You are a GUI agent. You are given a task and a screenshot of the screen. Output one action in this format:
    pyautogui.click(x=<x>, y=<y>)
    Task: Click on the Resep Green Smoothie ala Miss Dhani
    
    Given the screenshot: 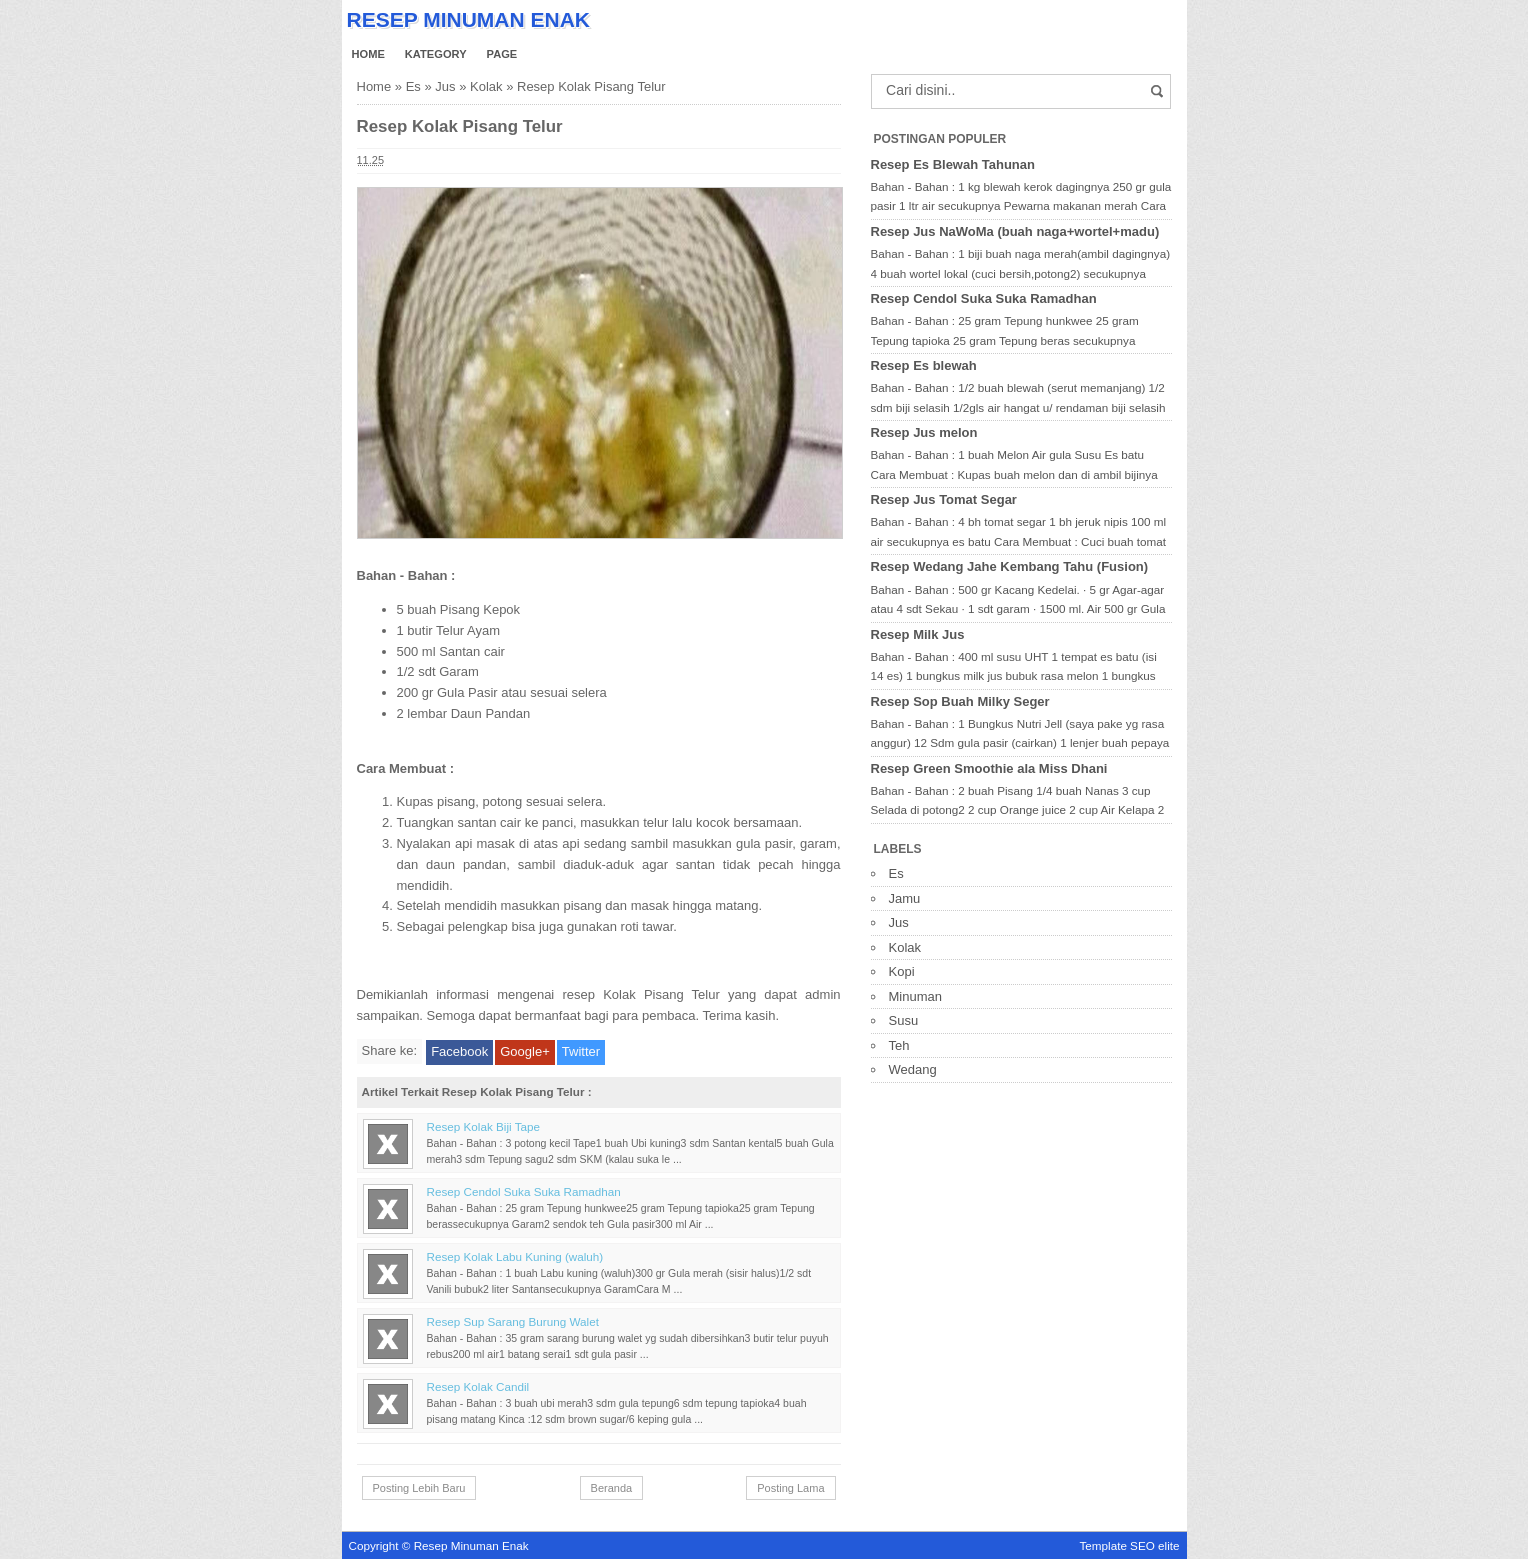 What is the action you would take?
    pyautogui.click(x=989, y=768)
    